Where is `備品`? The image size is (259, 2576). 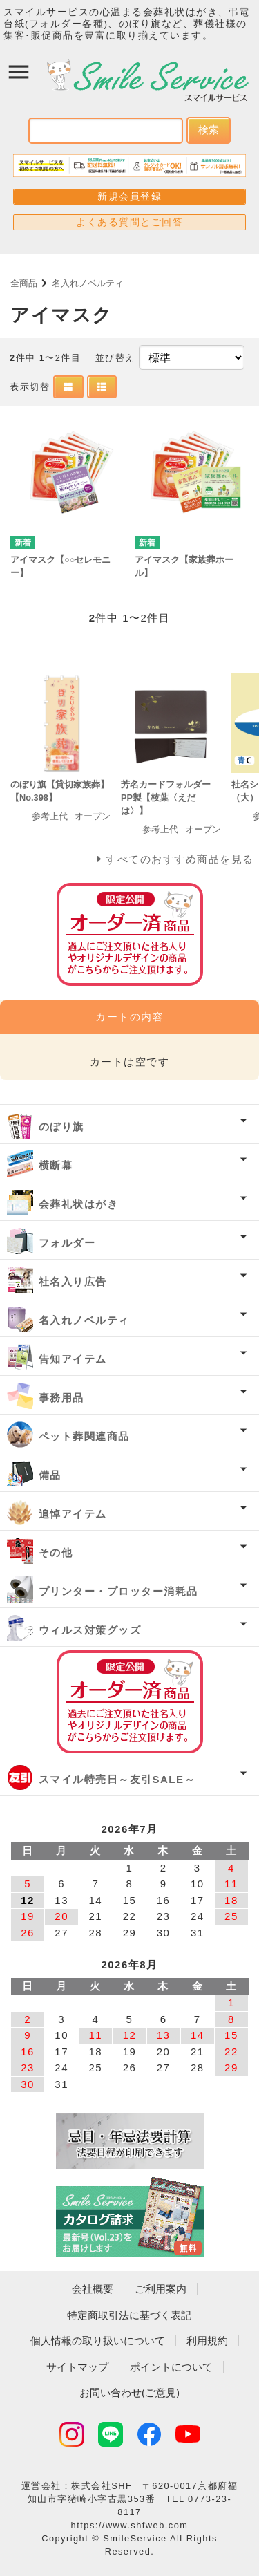 備品 is located at coordinates (50, 1475).